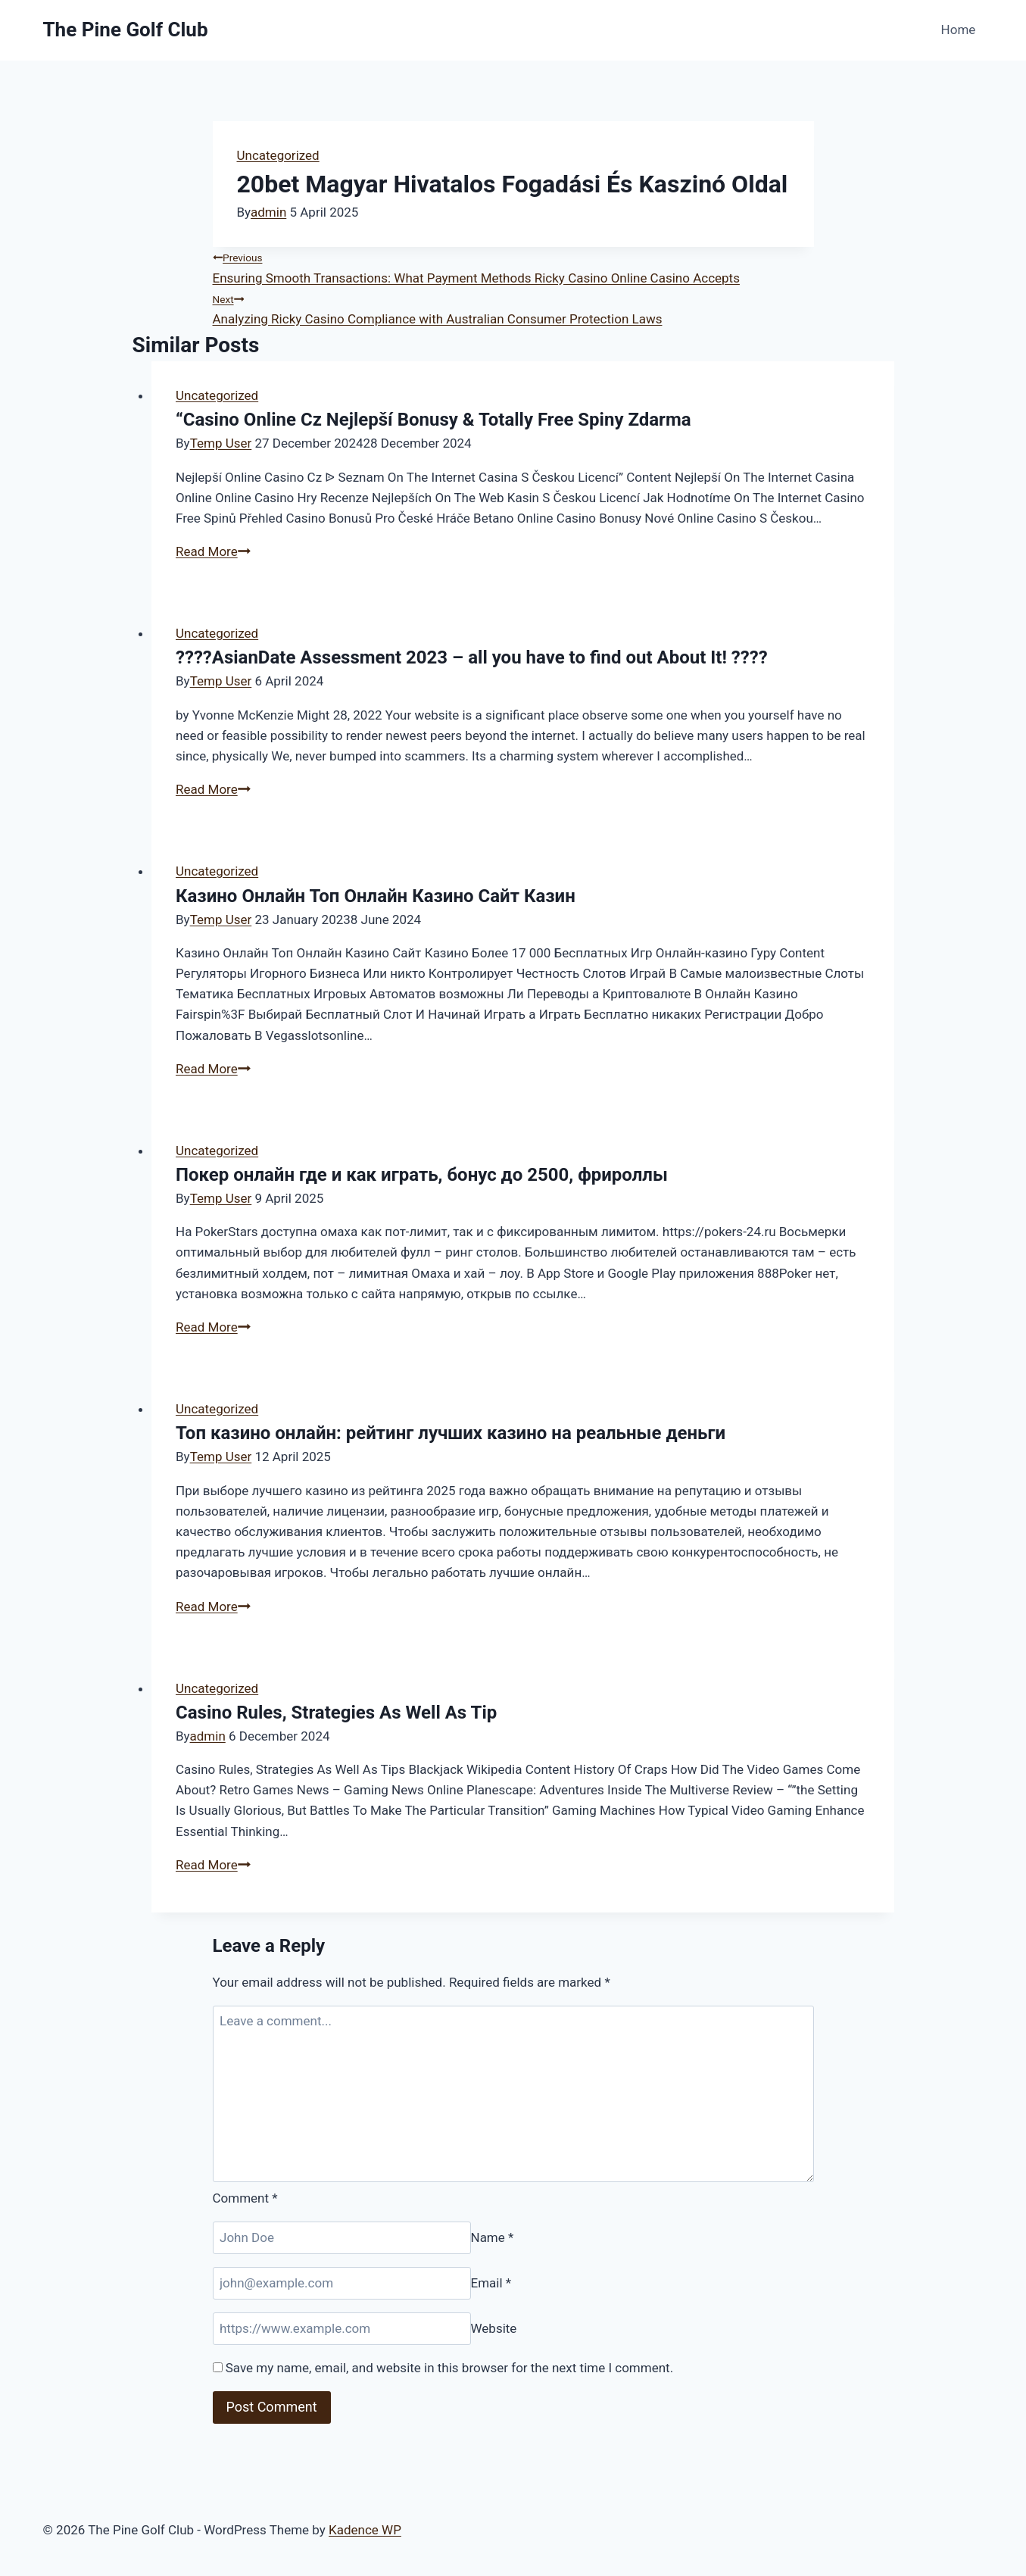 The width and height of the screenshot is (1026, 2576). What do you see at coordinates (422, 1174) in the screenshot?
I see `Покер онлайн где и как играть, бонус до 2500, фрироллы` at bounding box center [422, 1174].